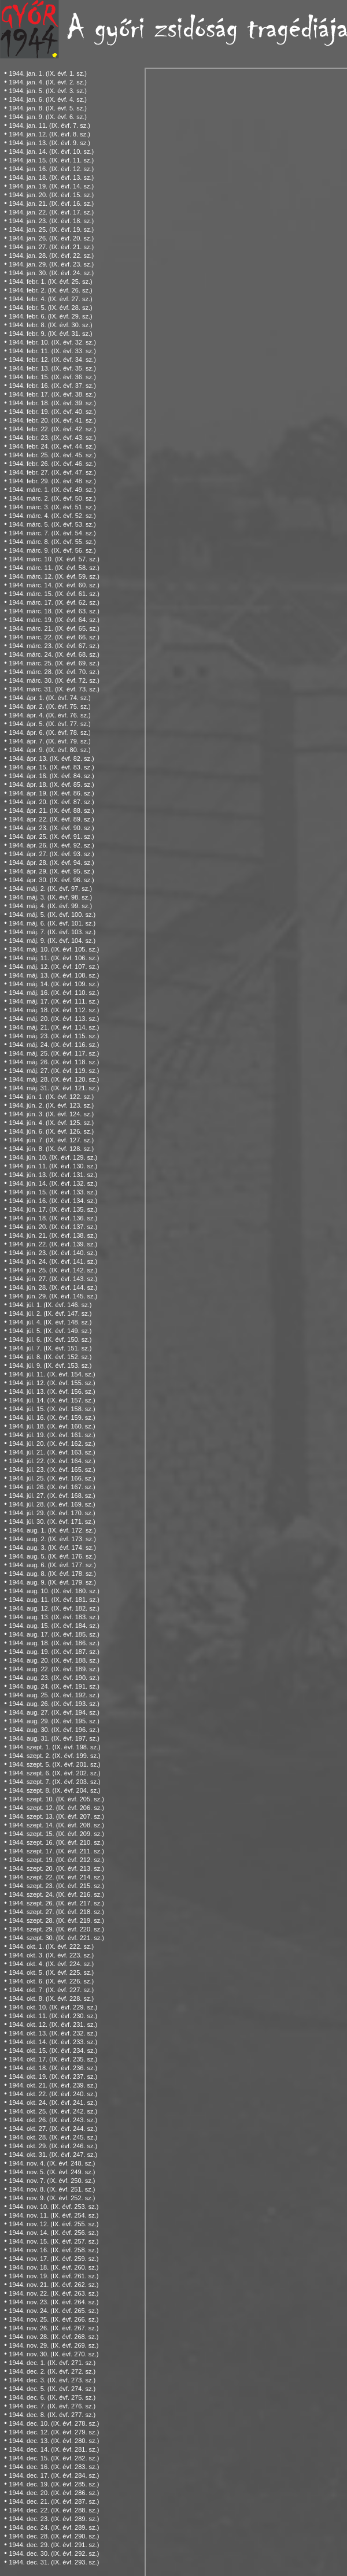 The height and width of the screenshot is (2576, 347). Describe the element at coordinates (49, 706) in the screenshot. I see `1944. ápr. 2. (IX. évf. 75. sz.)` at that location.